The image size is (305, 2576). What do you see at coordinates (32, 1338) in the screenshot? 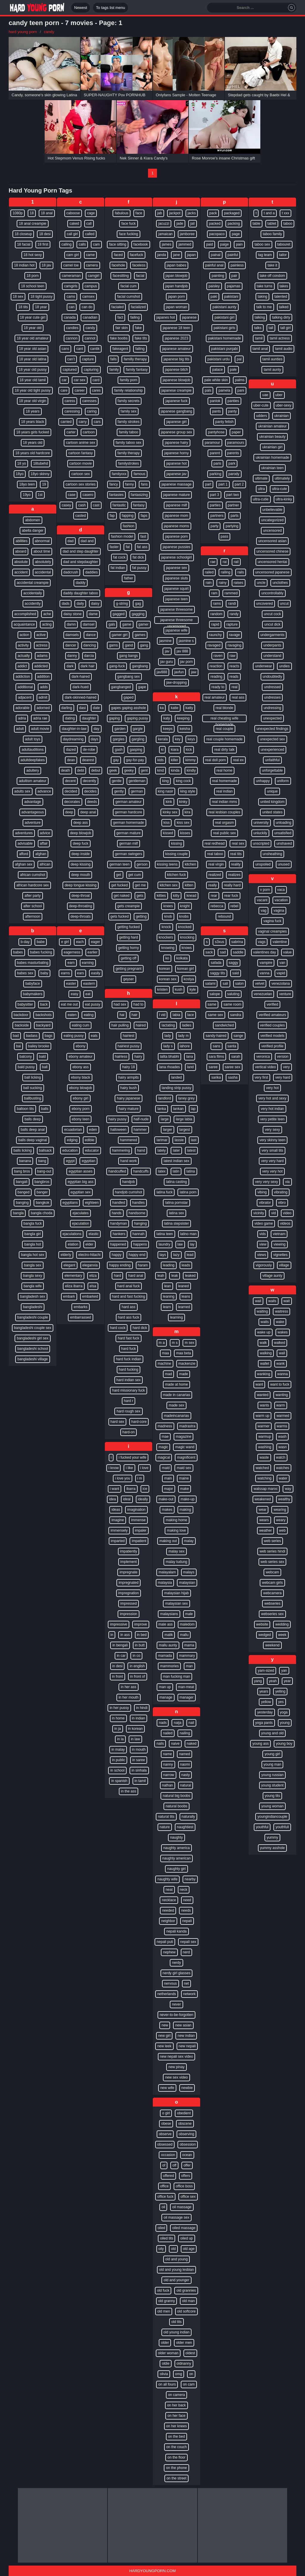
I see `bangladeshi girl sex` at bounding box center [32, 1338].